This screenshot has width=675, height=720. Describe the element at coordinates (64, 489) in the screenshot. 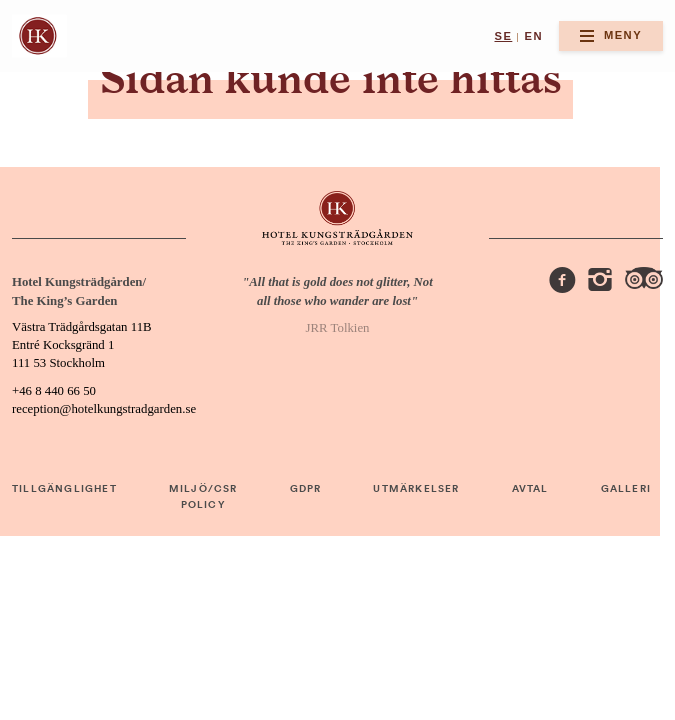

I see `TILLGÄNGLIGHET` at that location.